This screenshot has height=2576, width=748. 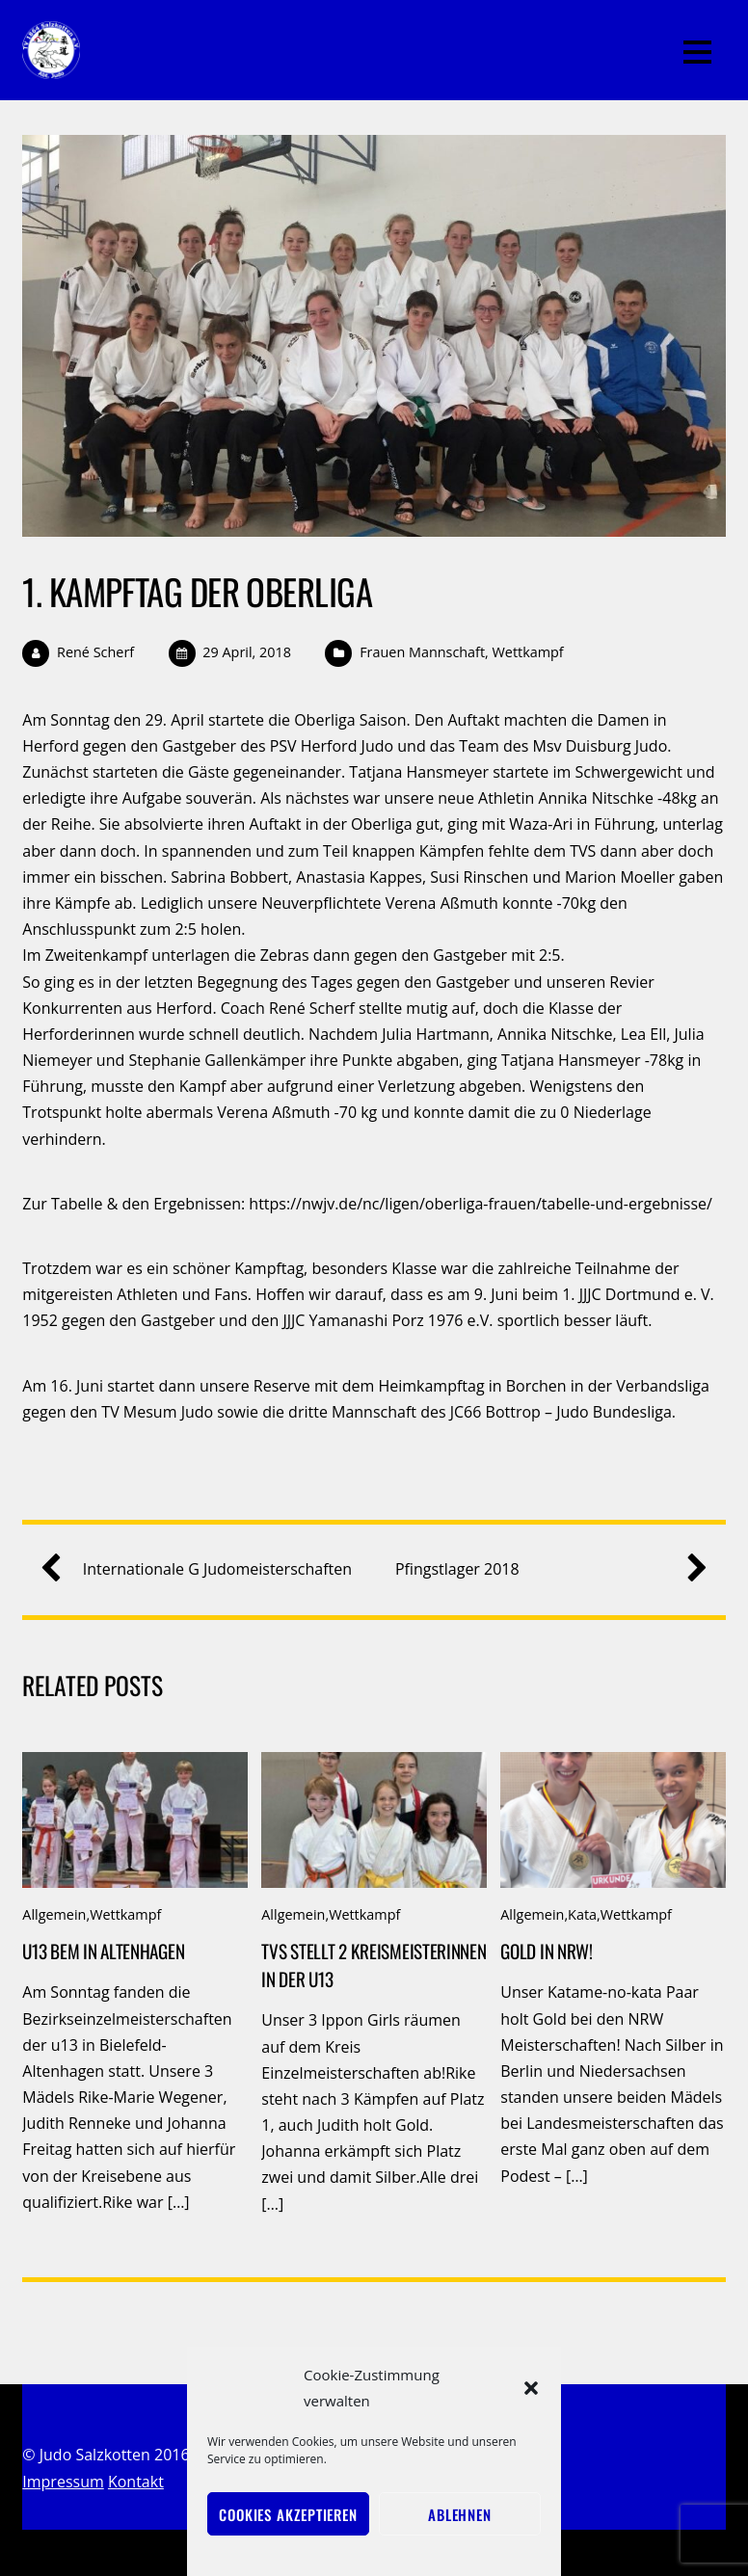 What do you see at coordinates (422, 652) in the screenshot?
I see `Frauen Mannschaft` at bounding box center [422, 652].